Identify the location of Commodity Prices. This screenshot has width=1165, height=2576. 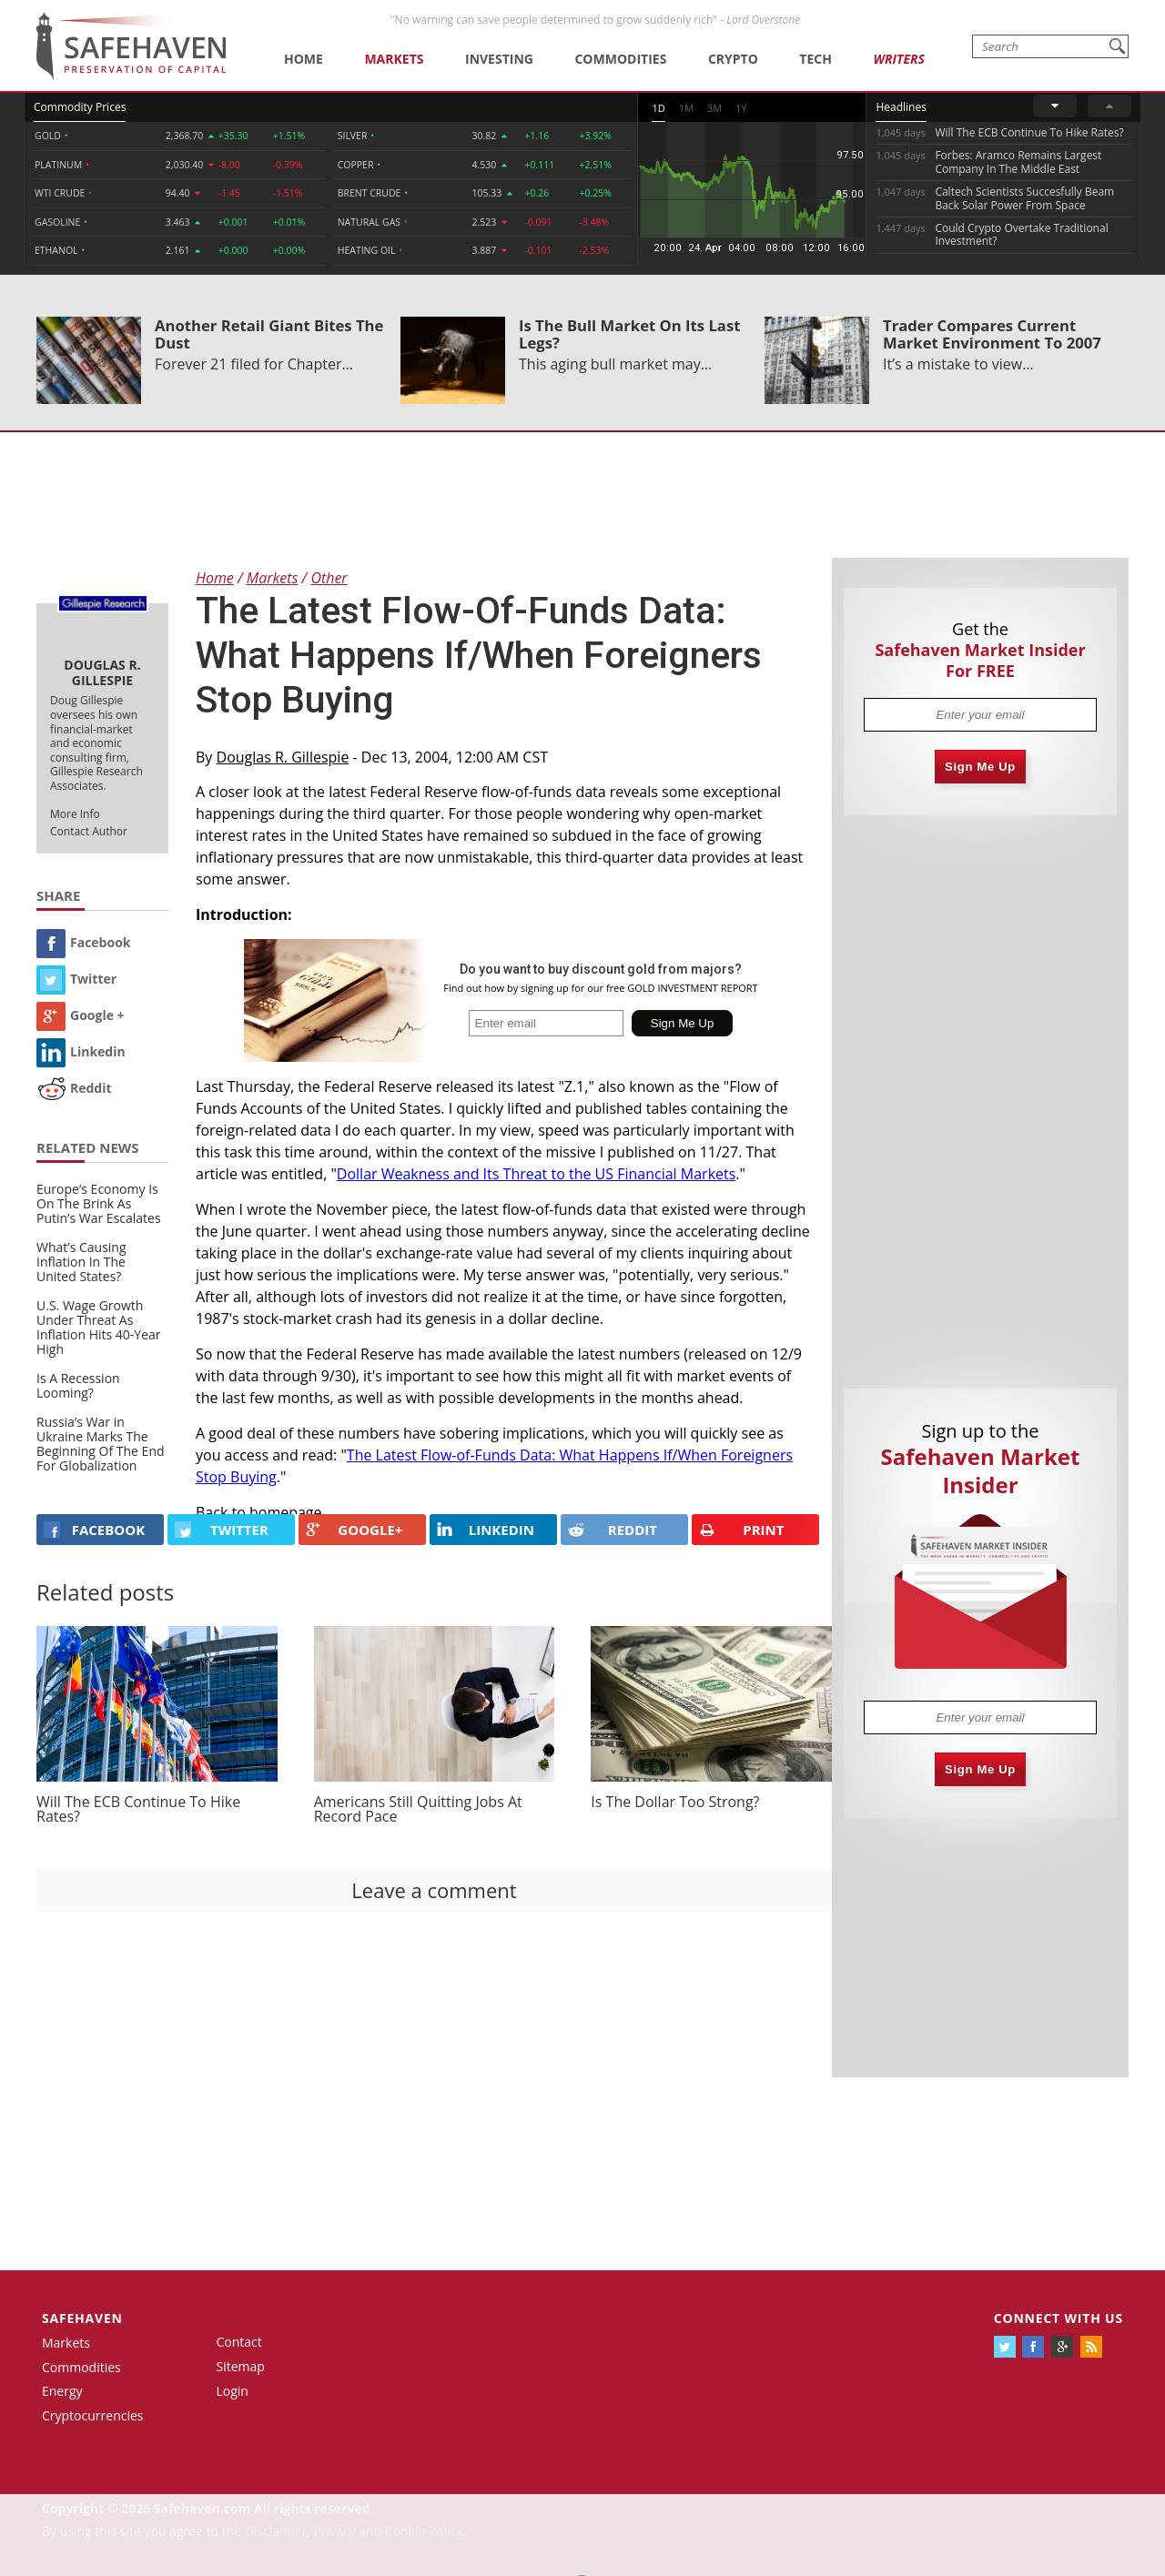
(80, 107).